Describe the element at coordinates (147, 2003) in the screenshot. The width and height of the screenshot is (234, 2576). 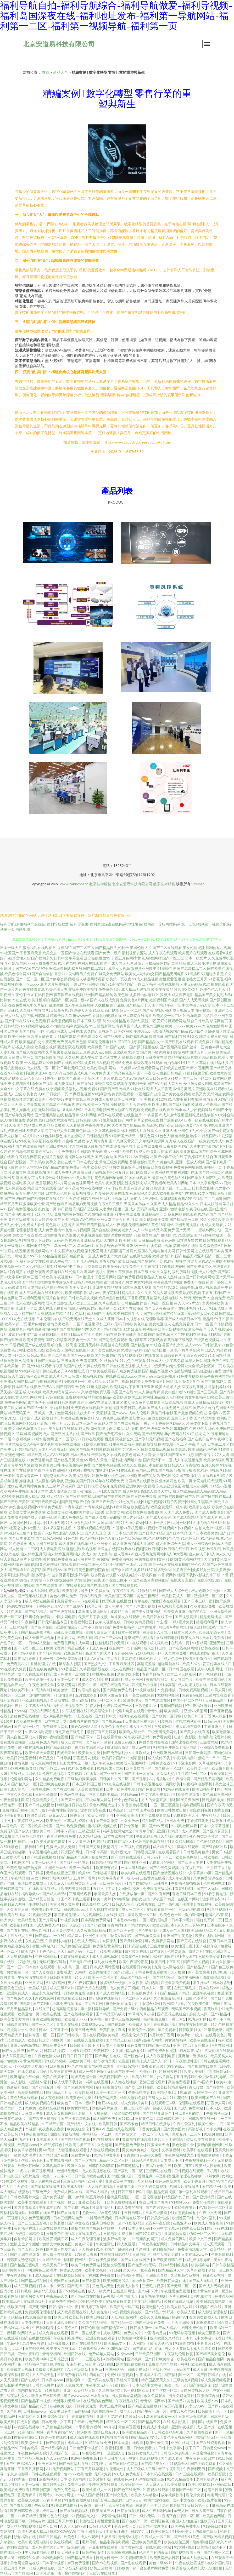
I see `五月激综合和网` at that location.